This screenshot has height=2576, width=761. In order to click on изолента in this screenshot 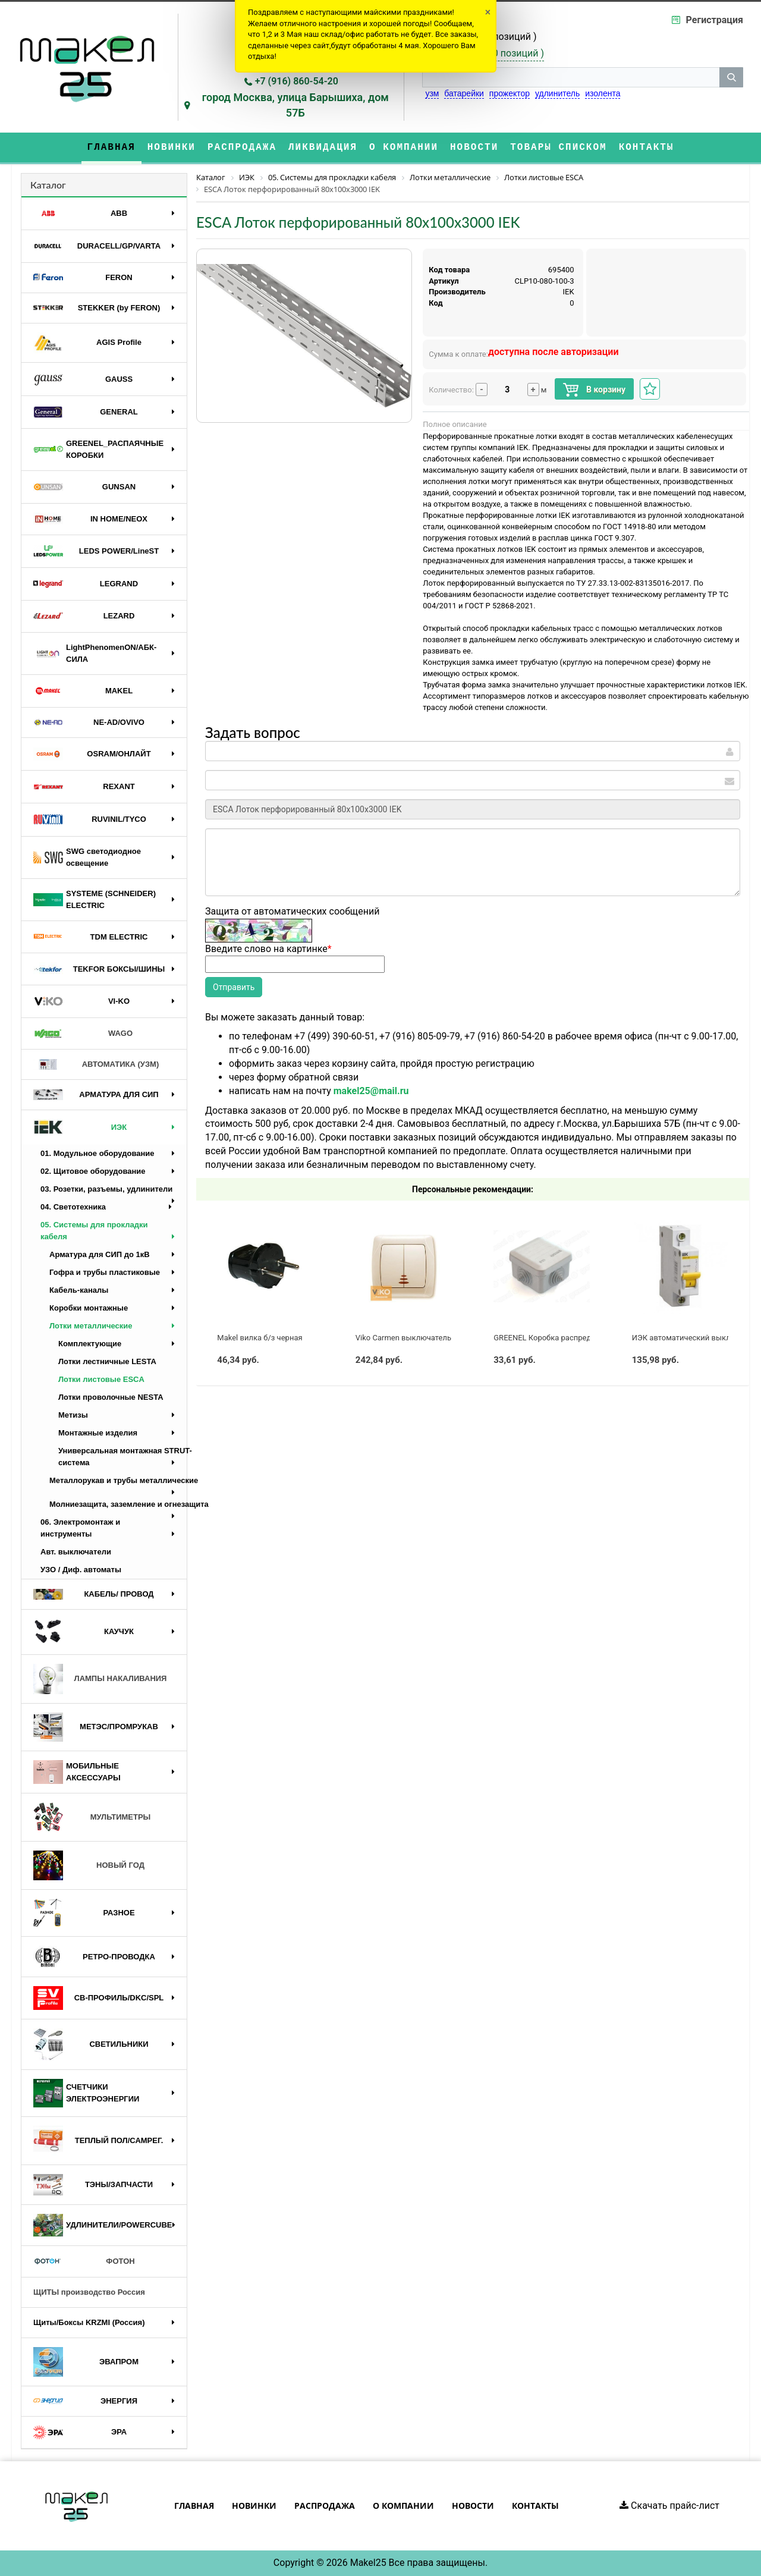, I will do `click(602, 93)`.